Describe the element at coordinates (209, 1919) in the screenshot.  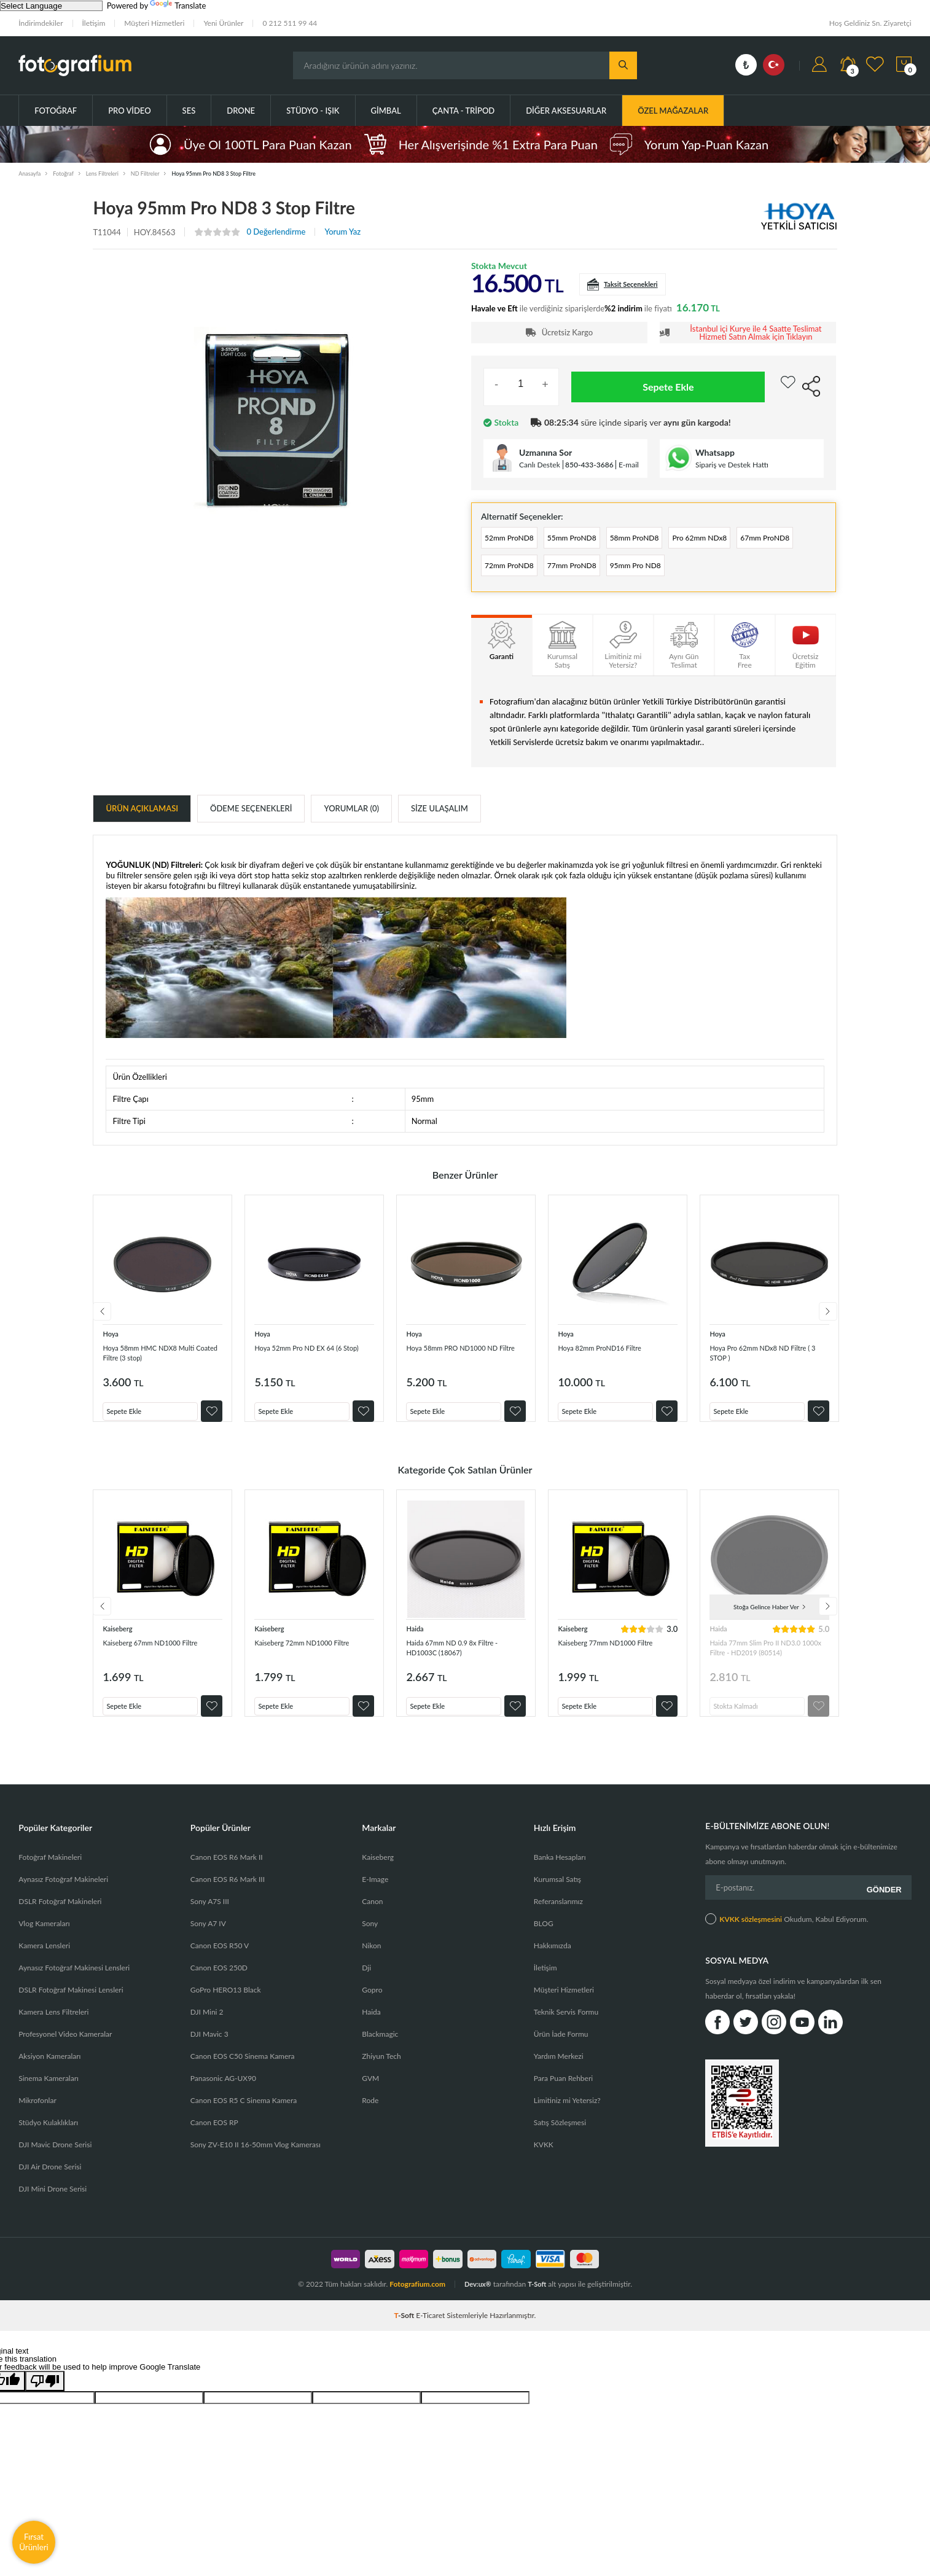
I see `Sony A7S III` at that location.